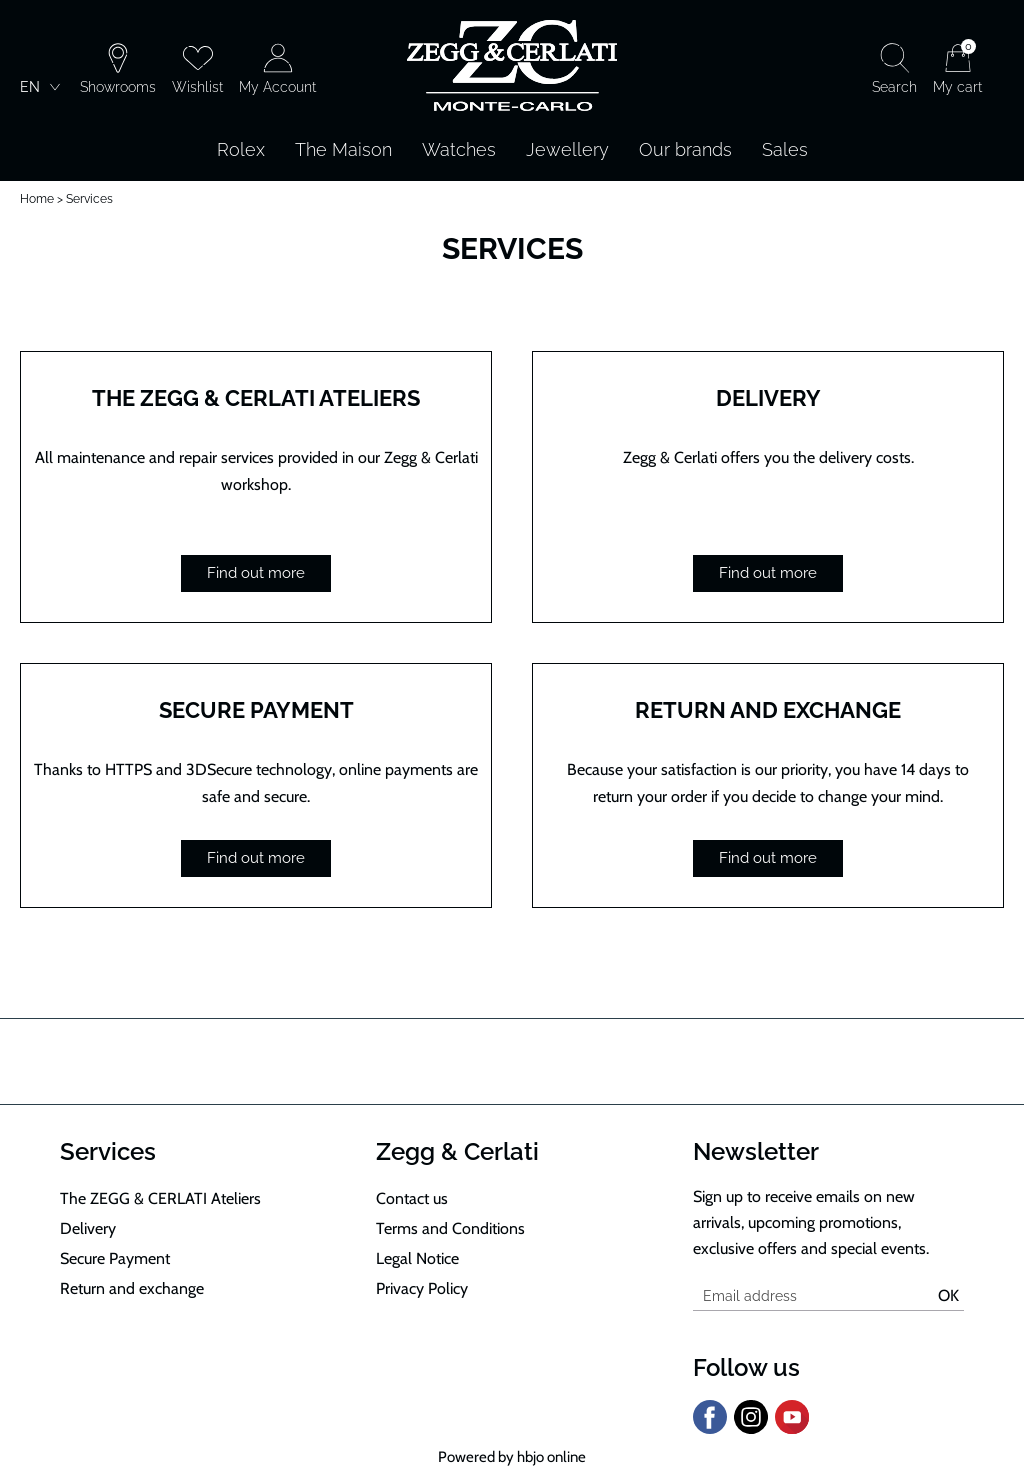 The image size is (1024, 1477). What do you see at coordinates (512, 1457) in the screenshot?
I see `Powered by hbjo online` at bounding box center [512, 1457].